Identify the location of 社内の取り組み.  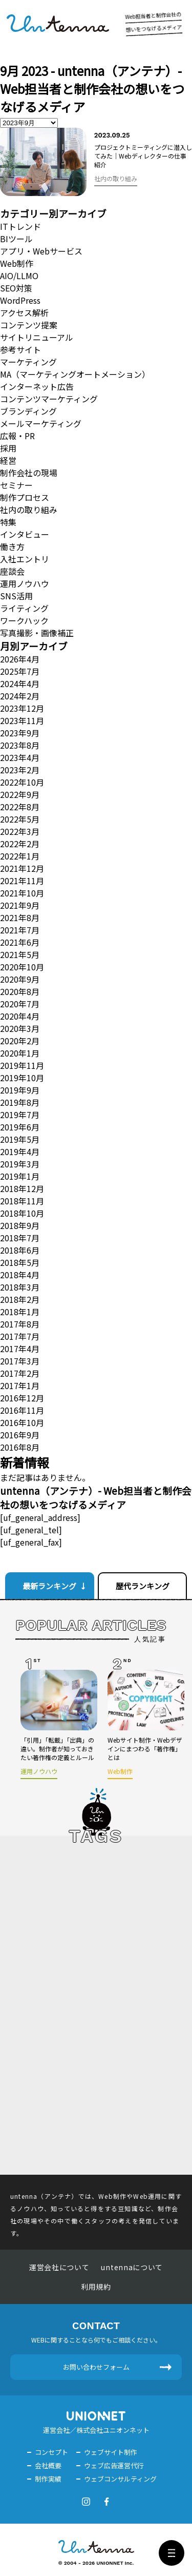
(28, 509).